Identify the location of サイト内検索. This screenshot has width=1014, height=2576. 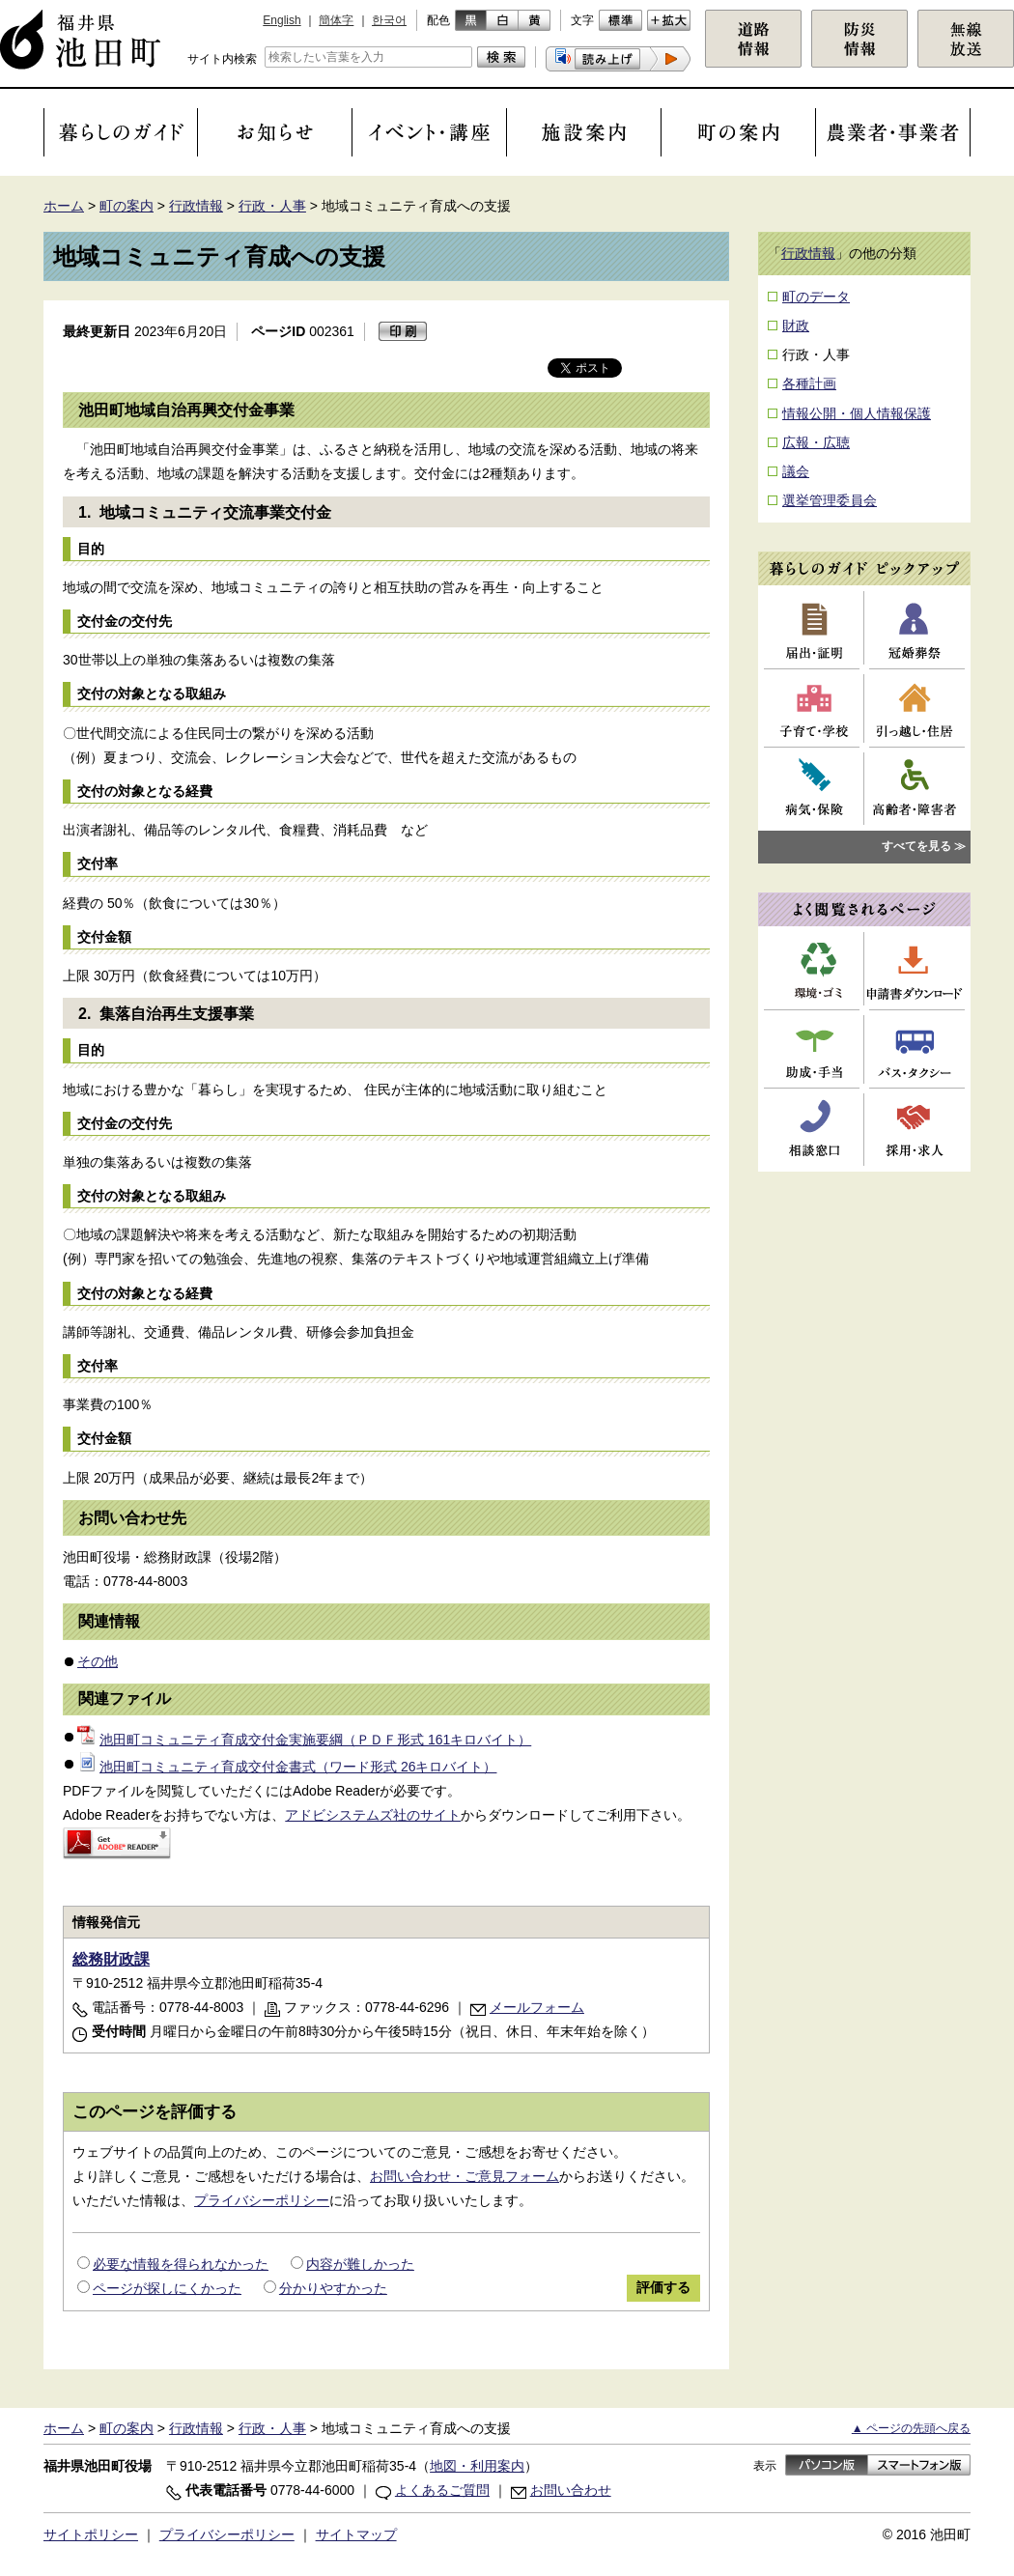
(222, 59).